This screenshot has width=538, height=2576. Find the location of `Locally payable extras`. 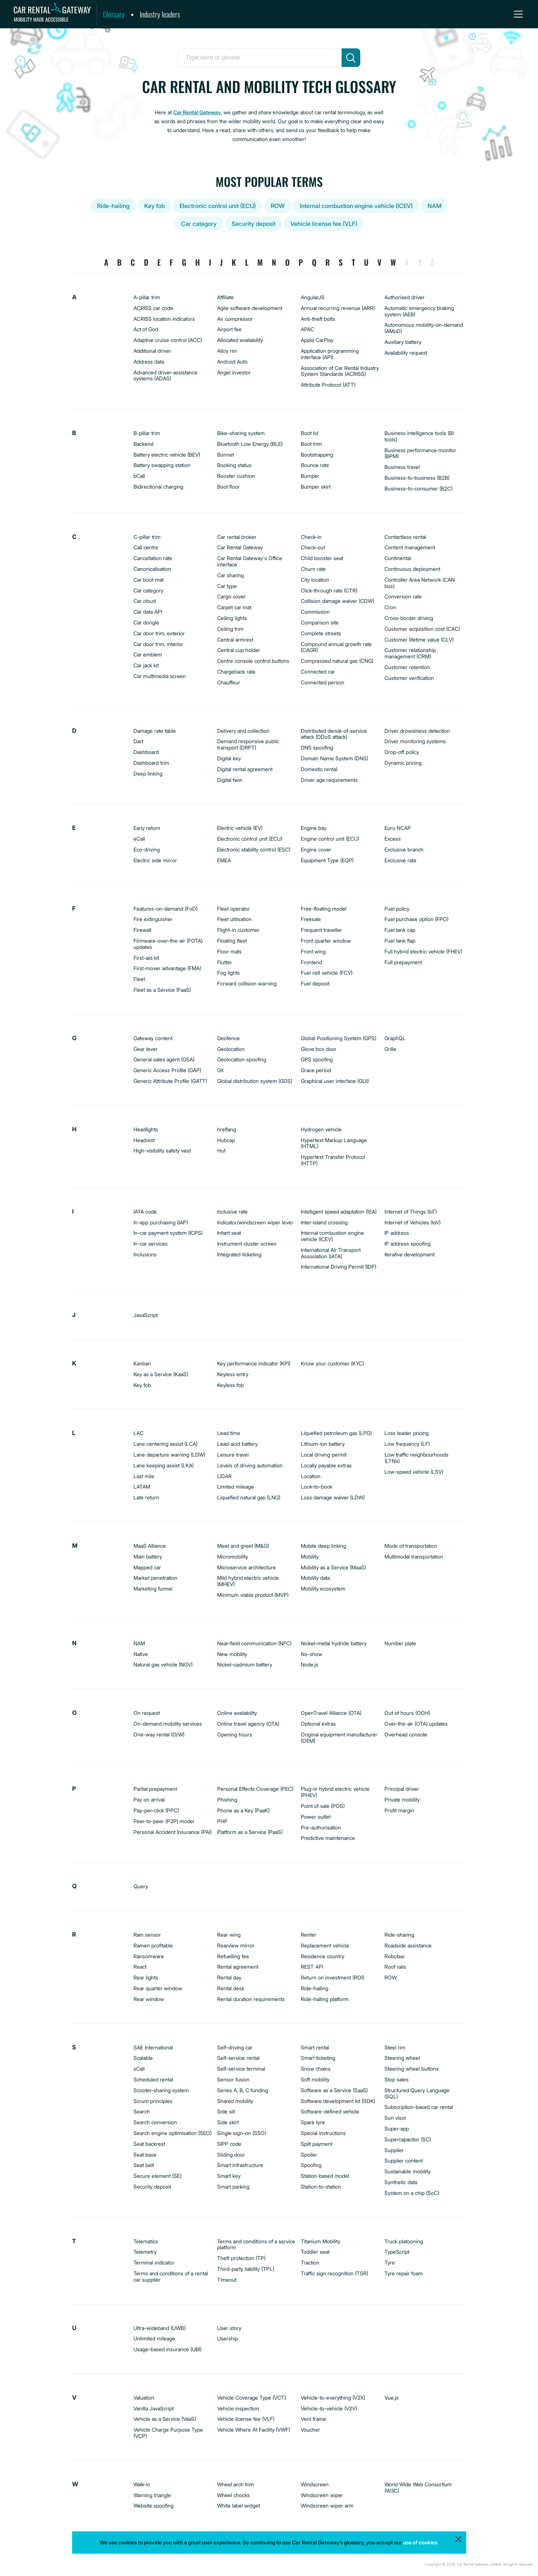

Locally payable extras is located at coordinates (326, 1465).